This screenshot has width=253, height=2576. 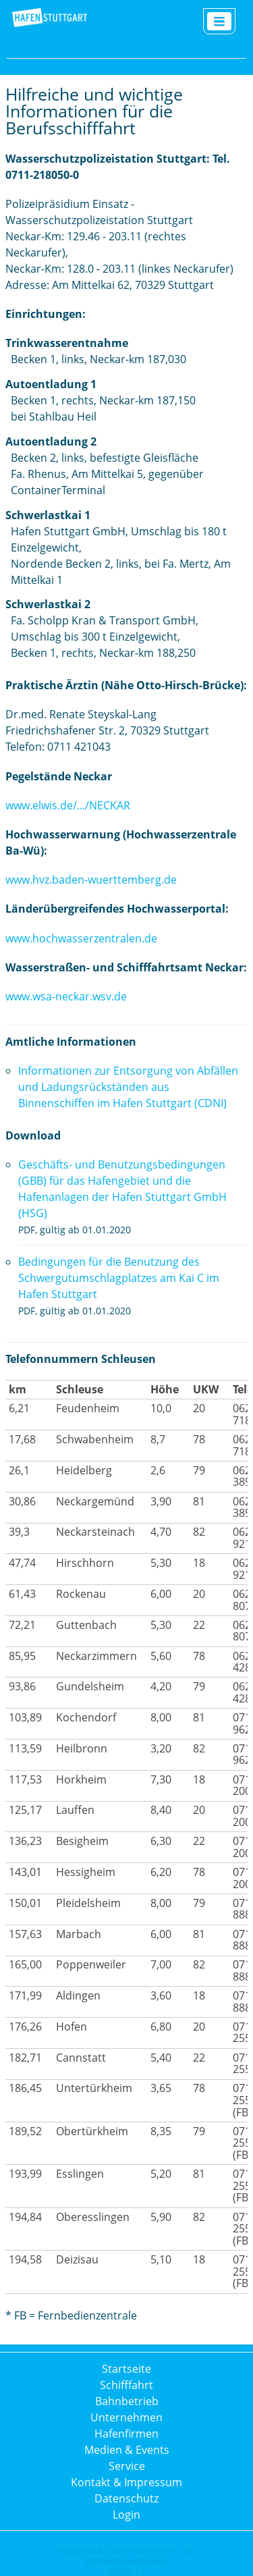 What do you see at coordinates (91, 879) in the screenshot?
I see `www.hvz.baden-wuerttemberg.de` at bounding box center [91, 879].